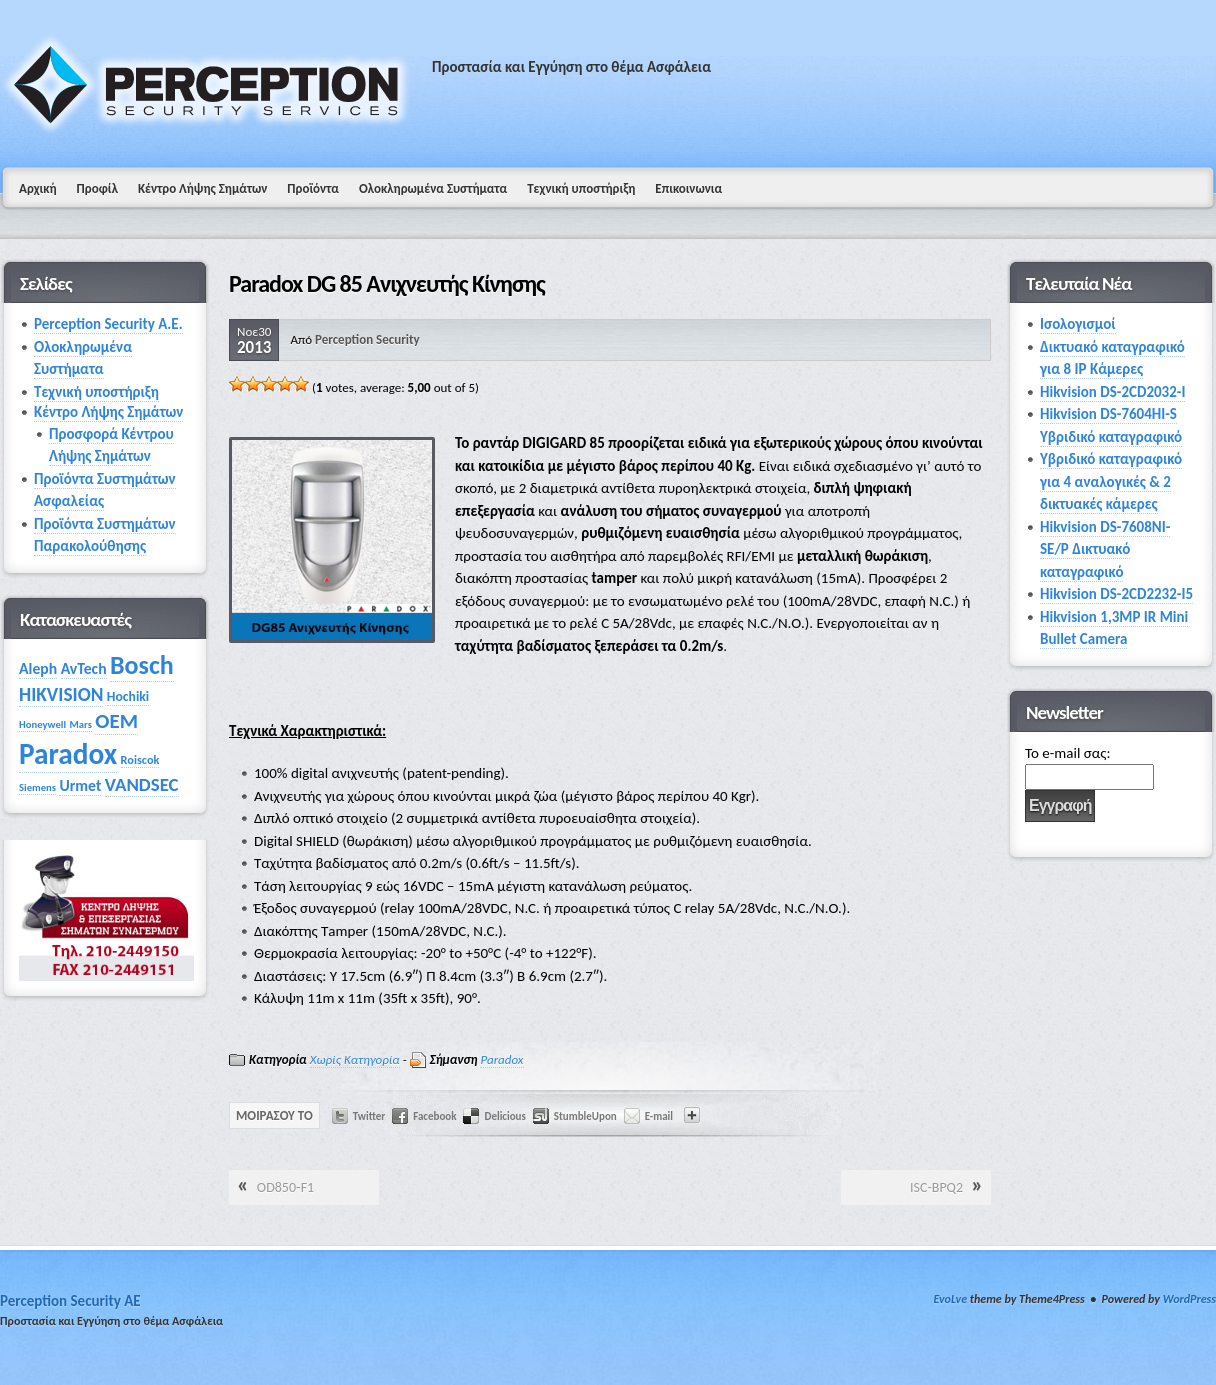 The image size is (1216, 1385). What do you see at coordinates (504, 1116) in the screenshot?
I see `Delicious` at bounding box center [504, 1116].